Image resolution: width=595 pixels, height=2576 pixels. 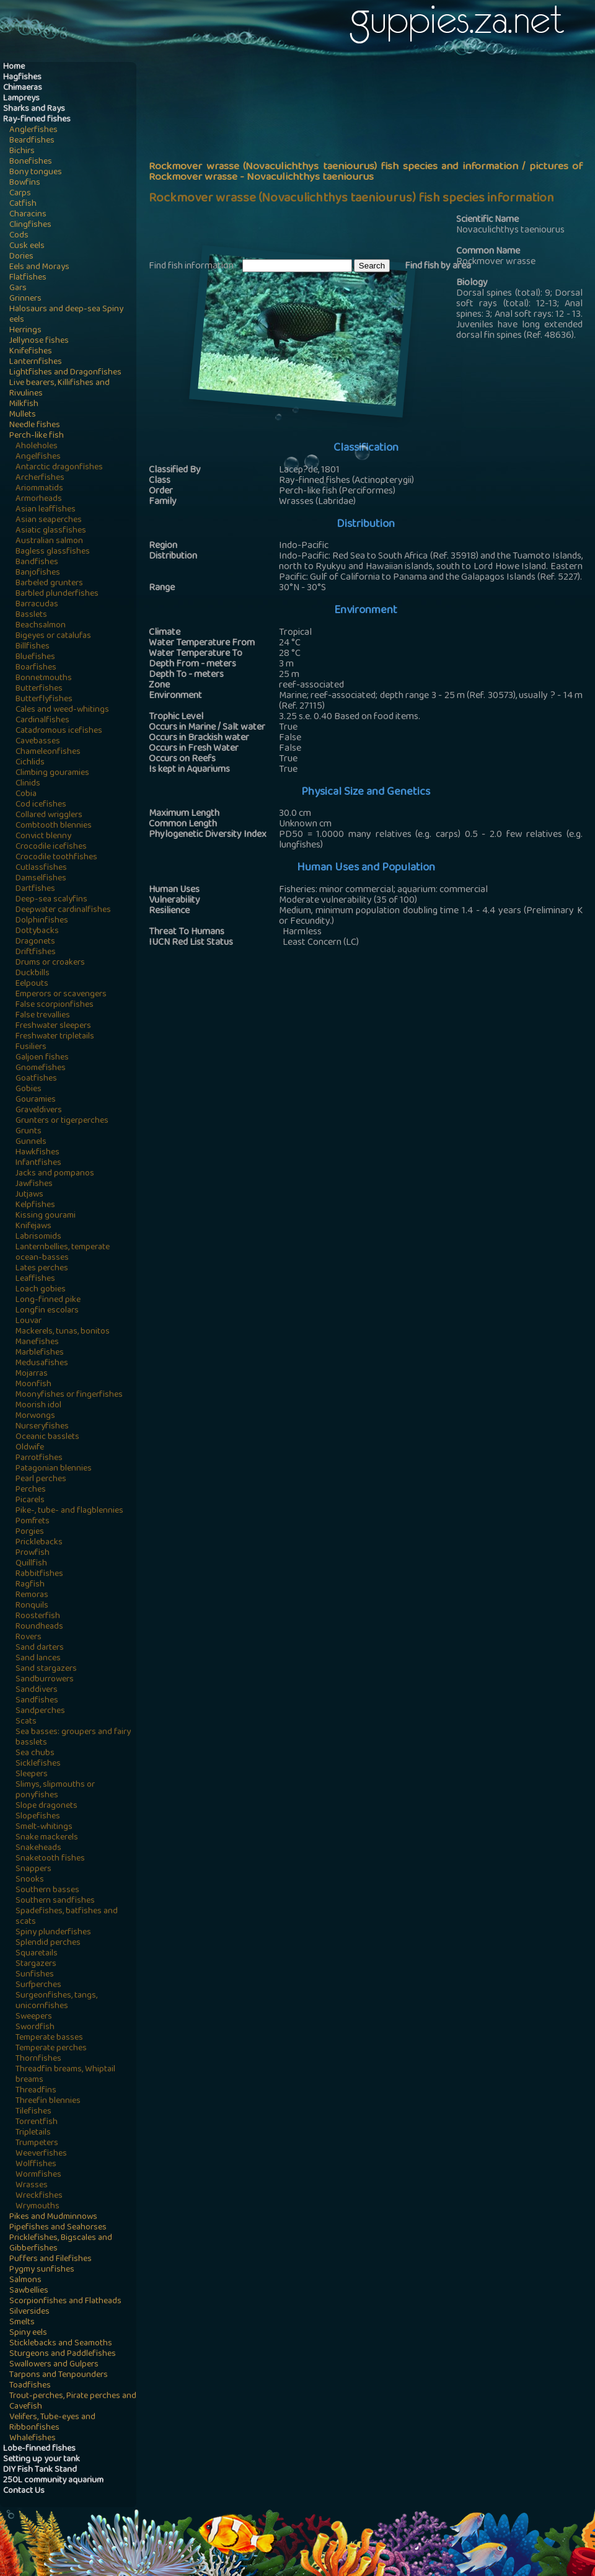 What do you see at coordinates (33, 2017) in the screenshot?
I see `Sweepers` at bounding box center [33, 2017].